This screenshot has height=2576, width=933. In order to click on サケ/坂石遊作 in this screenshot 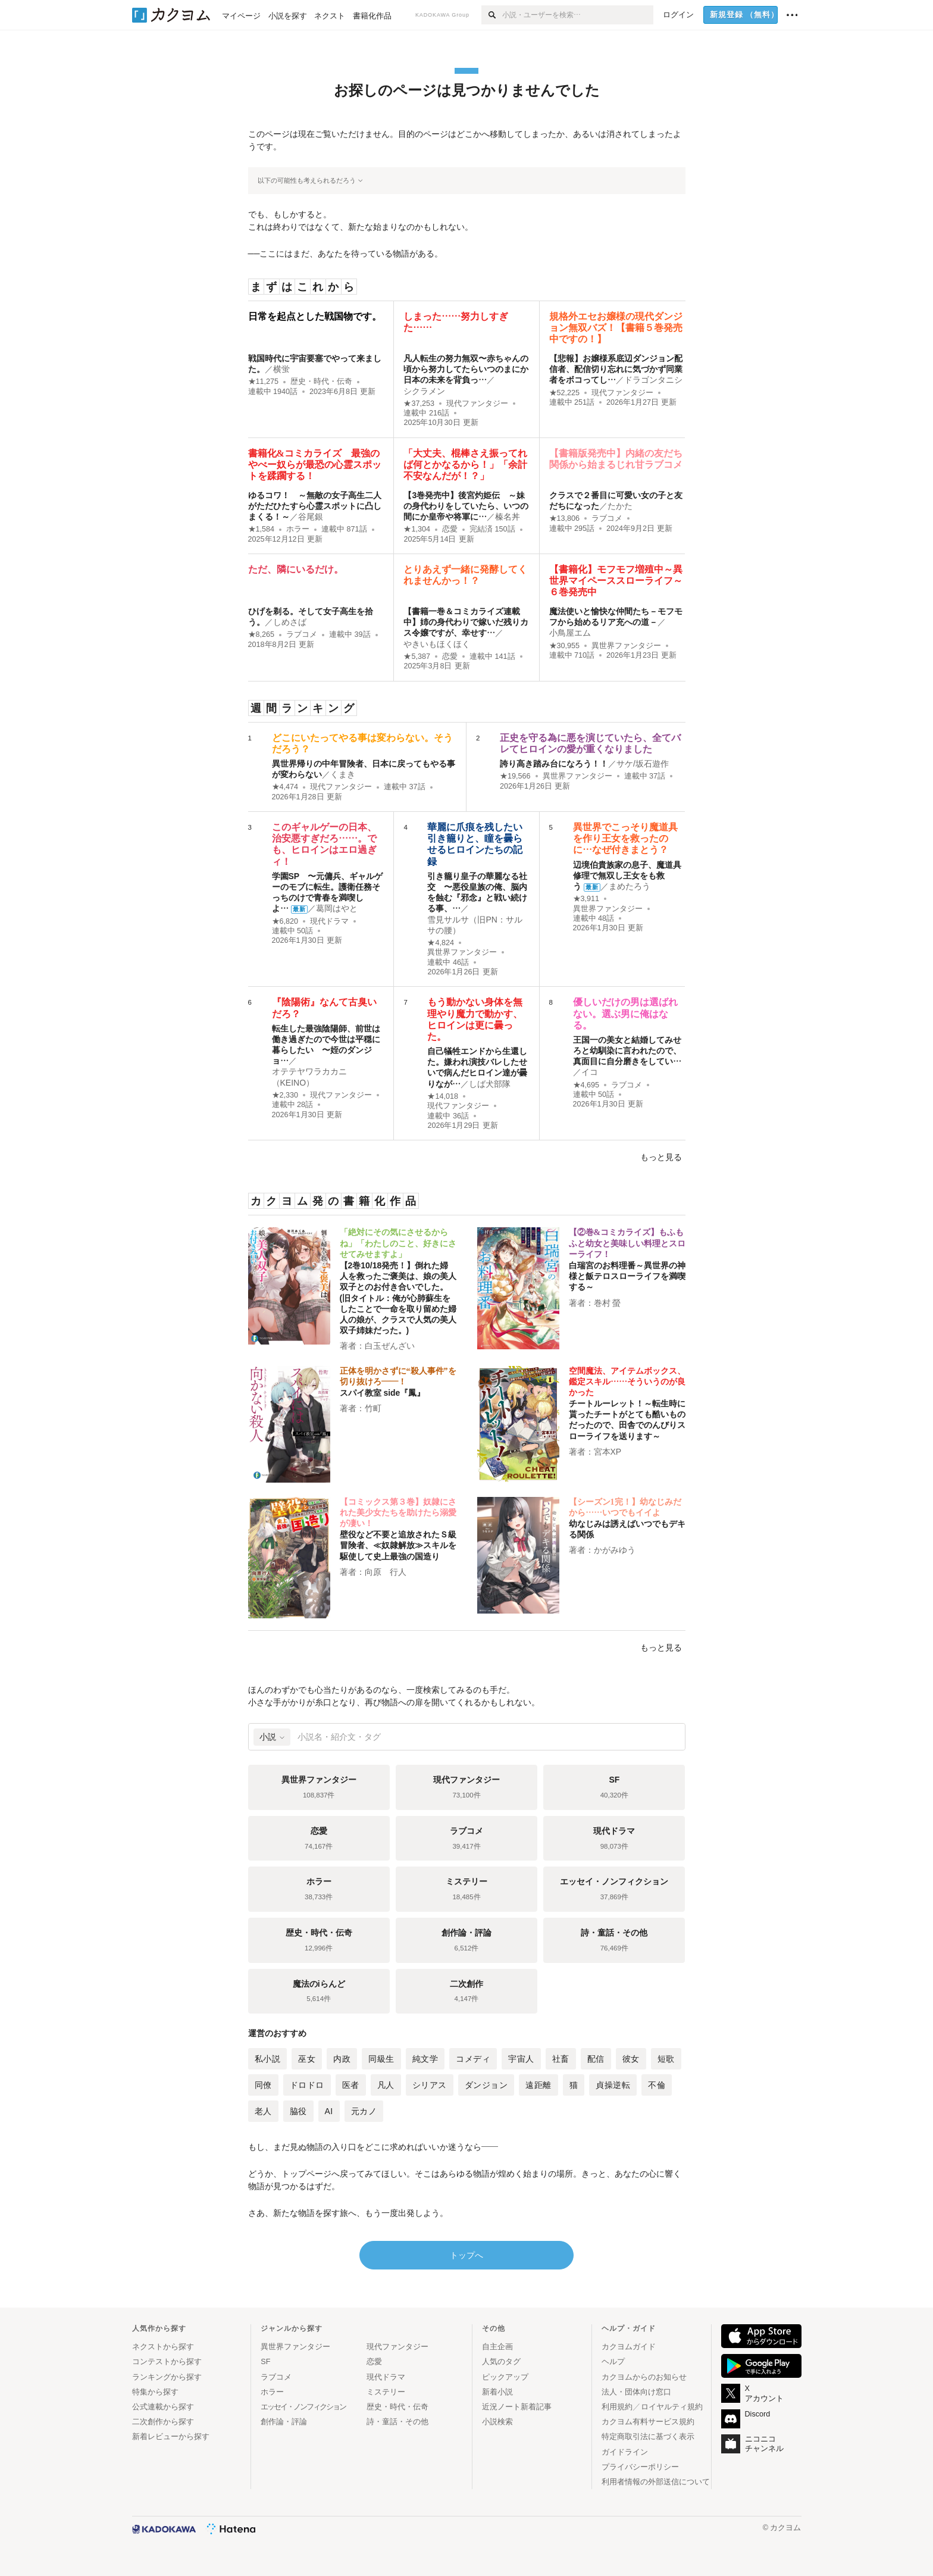, I will do `click(642, 763)`.